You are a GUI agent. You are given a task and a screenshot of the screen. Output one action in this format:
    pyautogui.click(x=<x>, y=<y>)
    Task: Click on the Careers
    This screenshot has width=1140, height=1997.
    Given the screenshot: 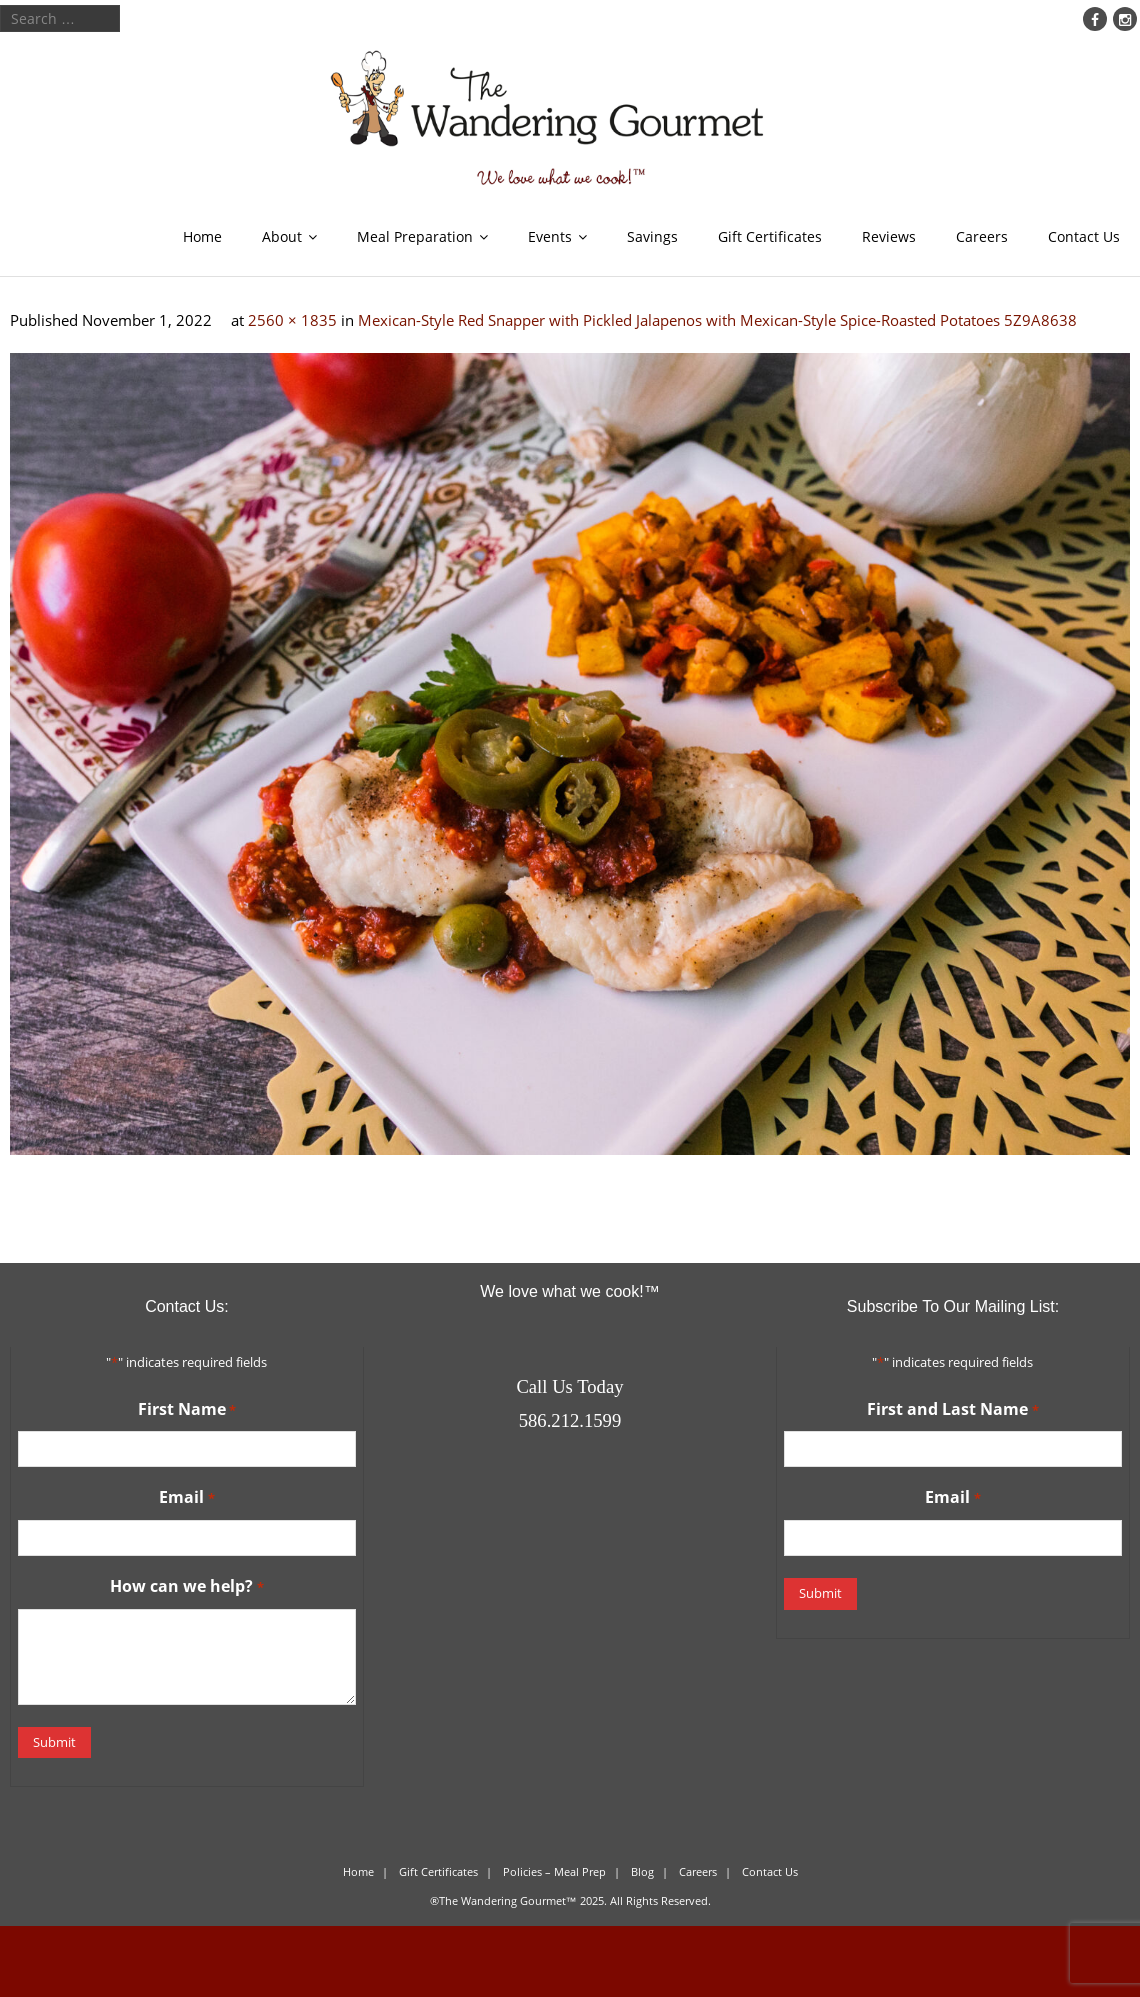 What is the action you would take?
    pyautogui.click(x=982, y=236)
    